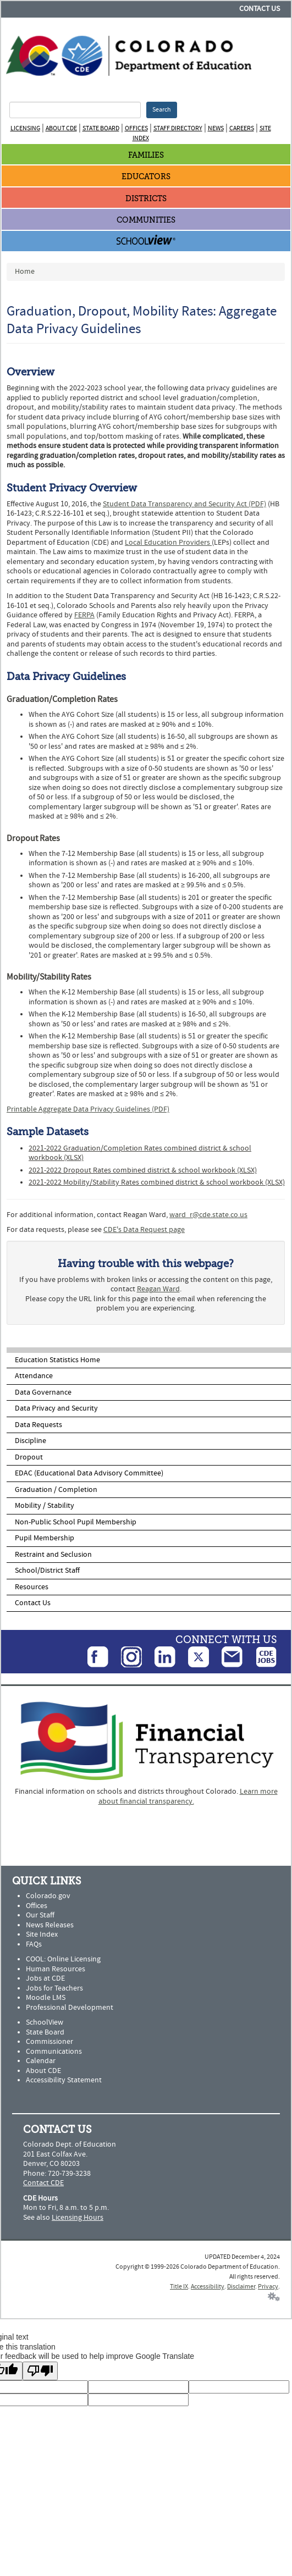 The height and width of the screenshot is (2576, 292). I want to click on [Search Terms], so click(75, 110).